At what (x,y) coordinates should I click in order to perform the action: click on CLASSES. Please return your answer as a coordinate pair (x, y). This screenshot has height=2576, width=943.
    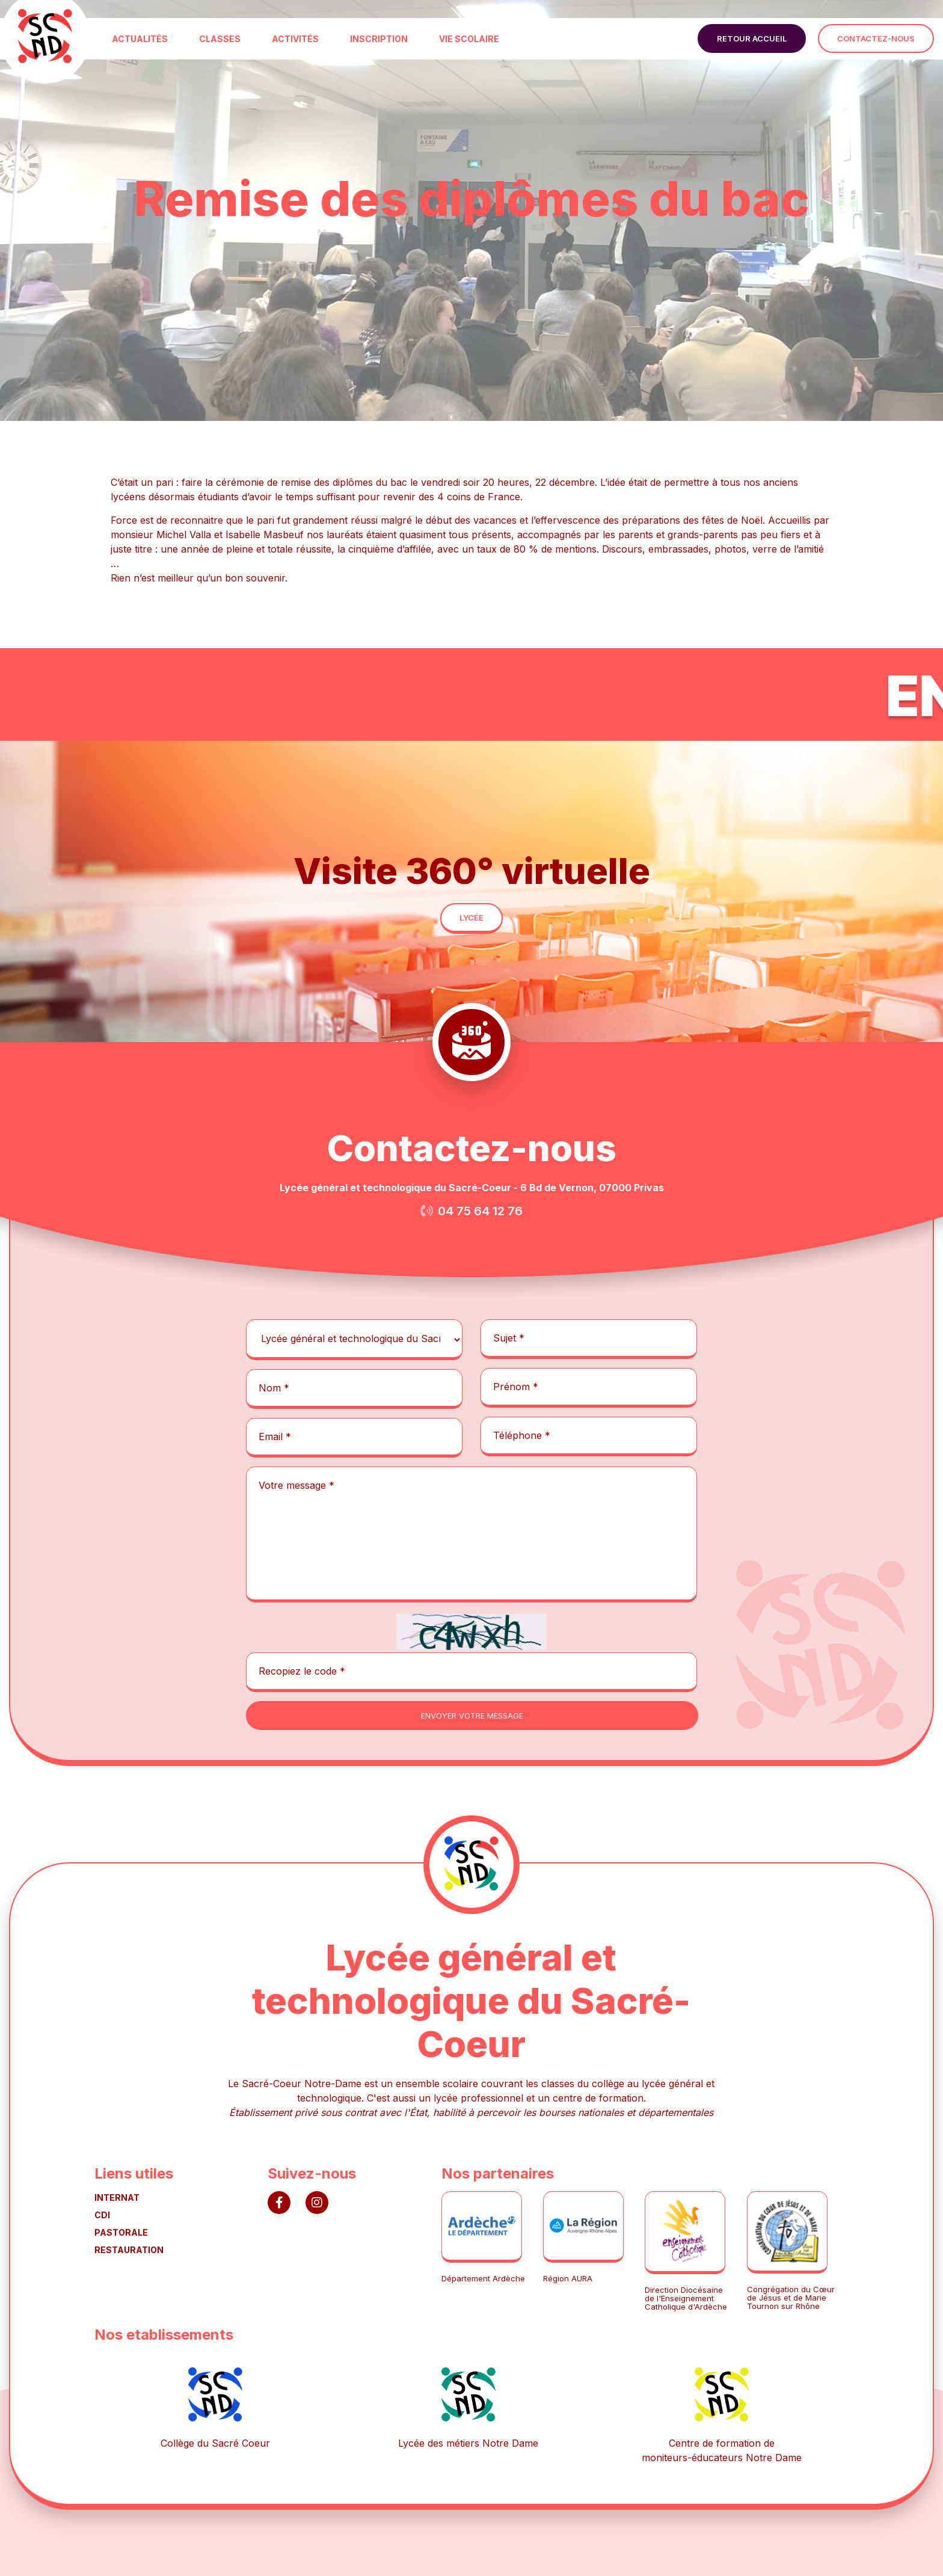
    Looking at the image, I should click on (220, 39).